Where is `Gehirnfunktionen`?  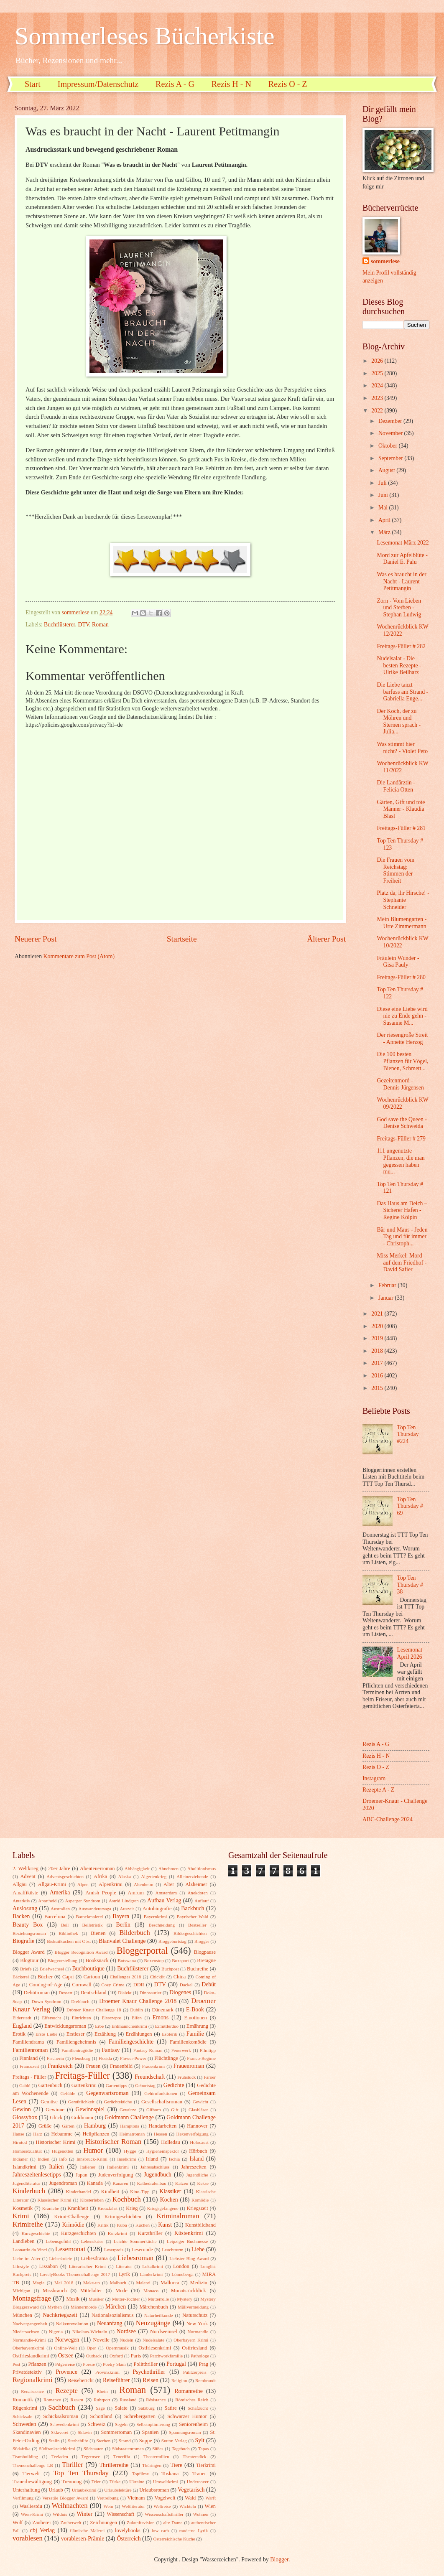 Gehirnfunktionen is located at coordinates (160, 2093).